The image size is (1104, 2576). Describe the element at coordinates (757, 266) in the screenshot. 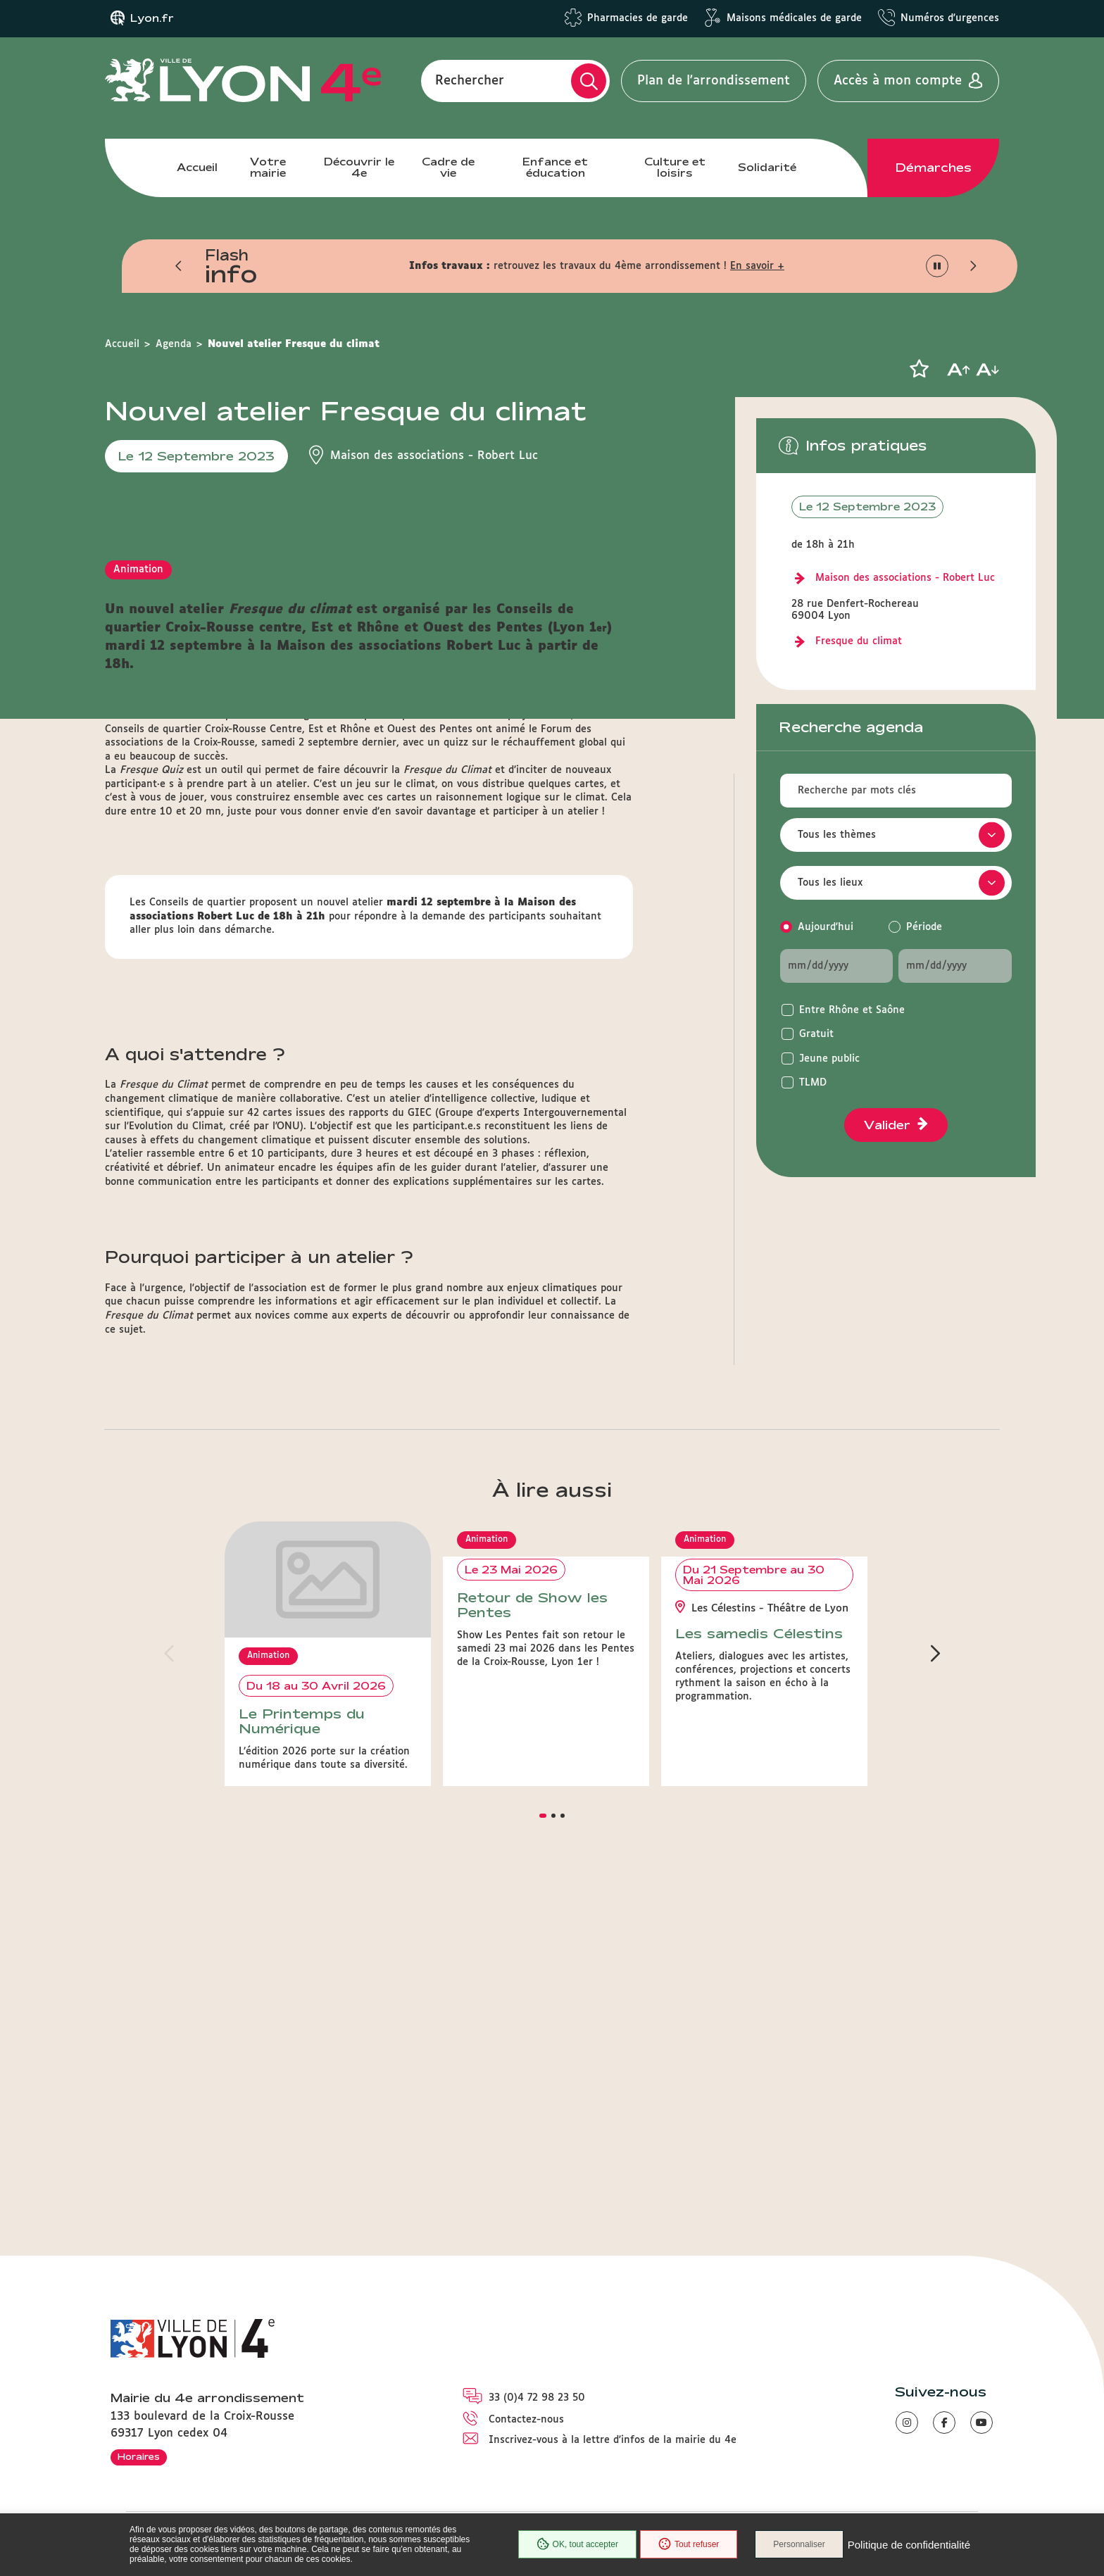

I see `En savoir +` at that location.